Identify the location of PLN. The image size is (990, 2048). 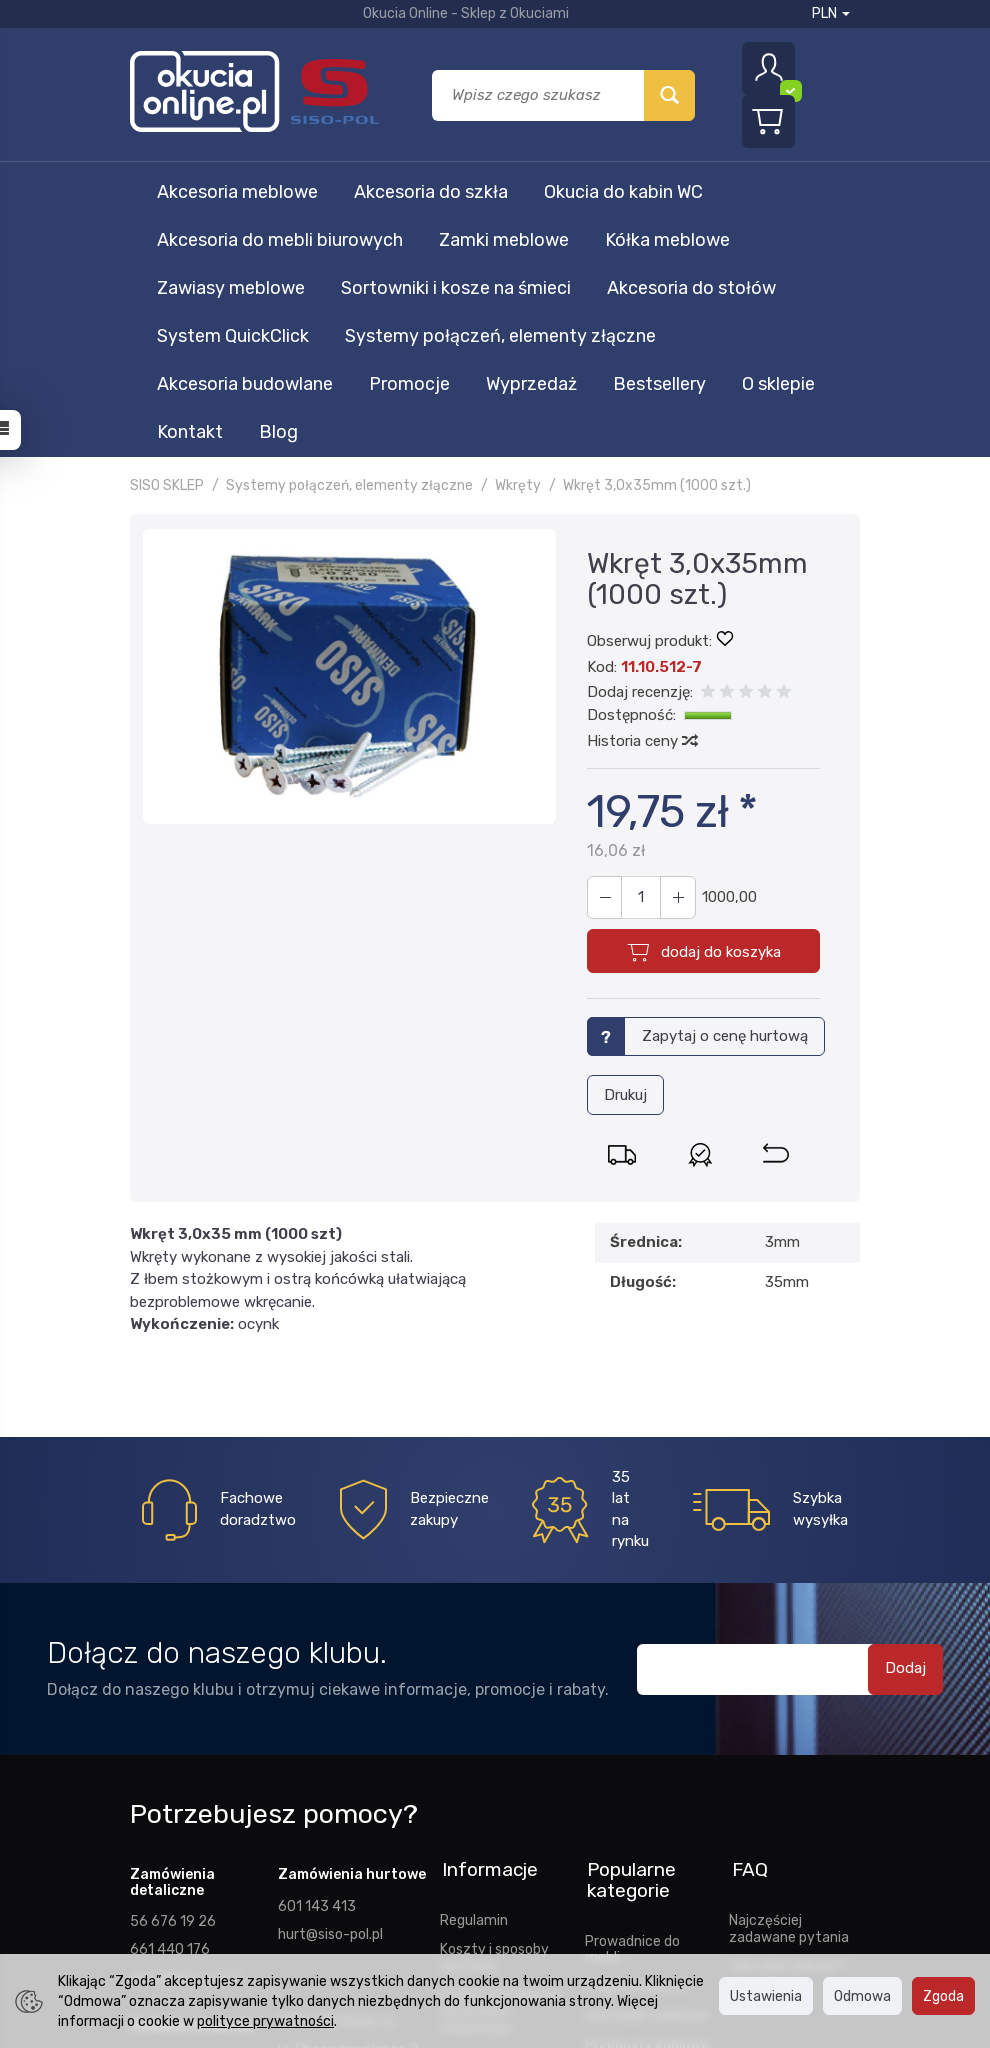
(831, 13).